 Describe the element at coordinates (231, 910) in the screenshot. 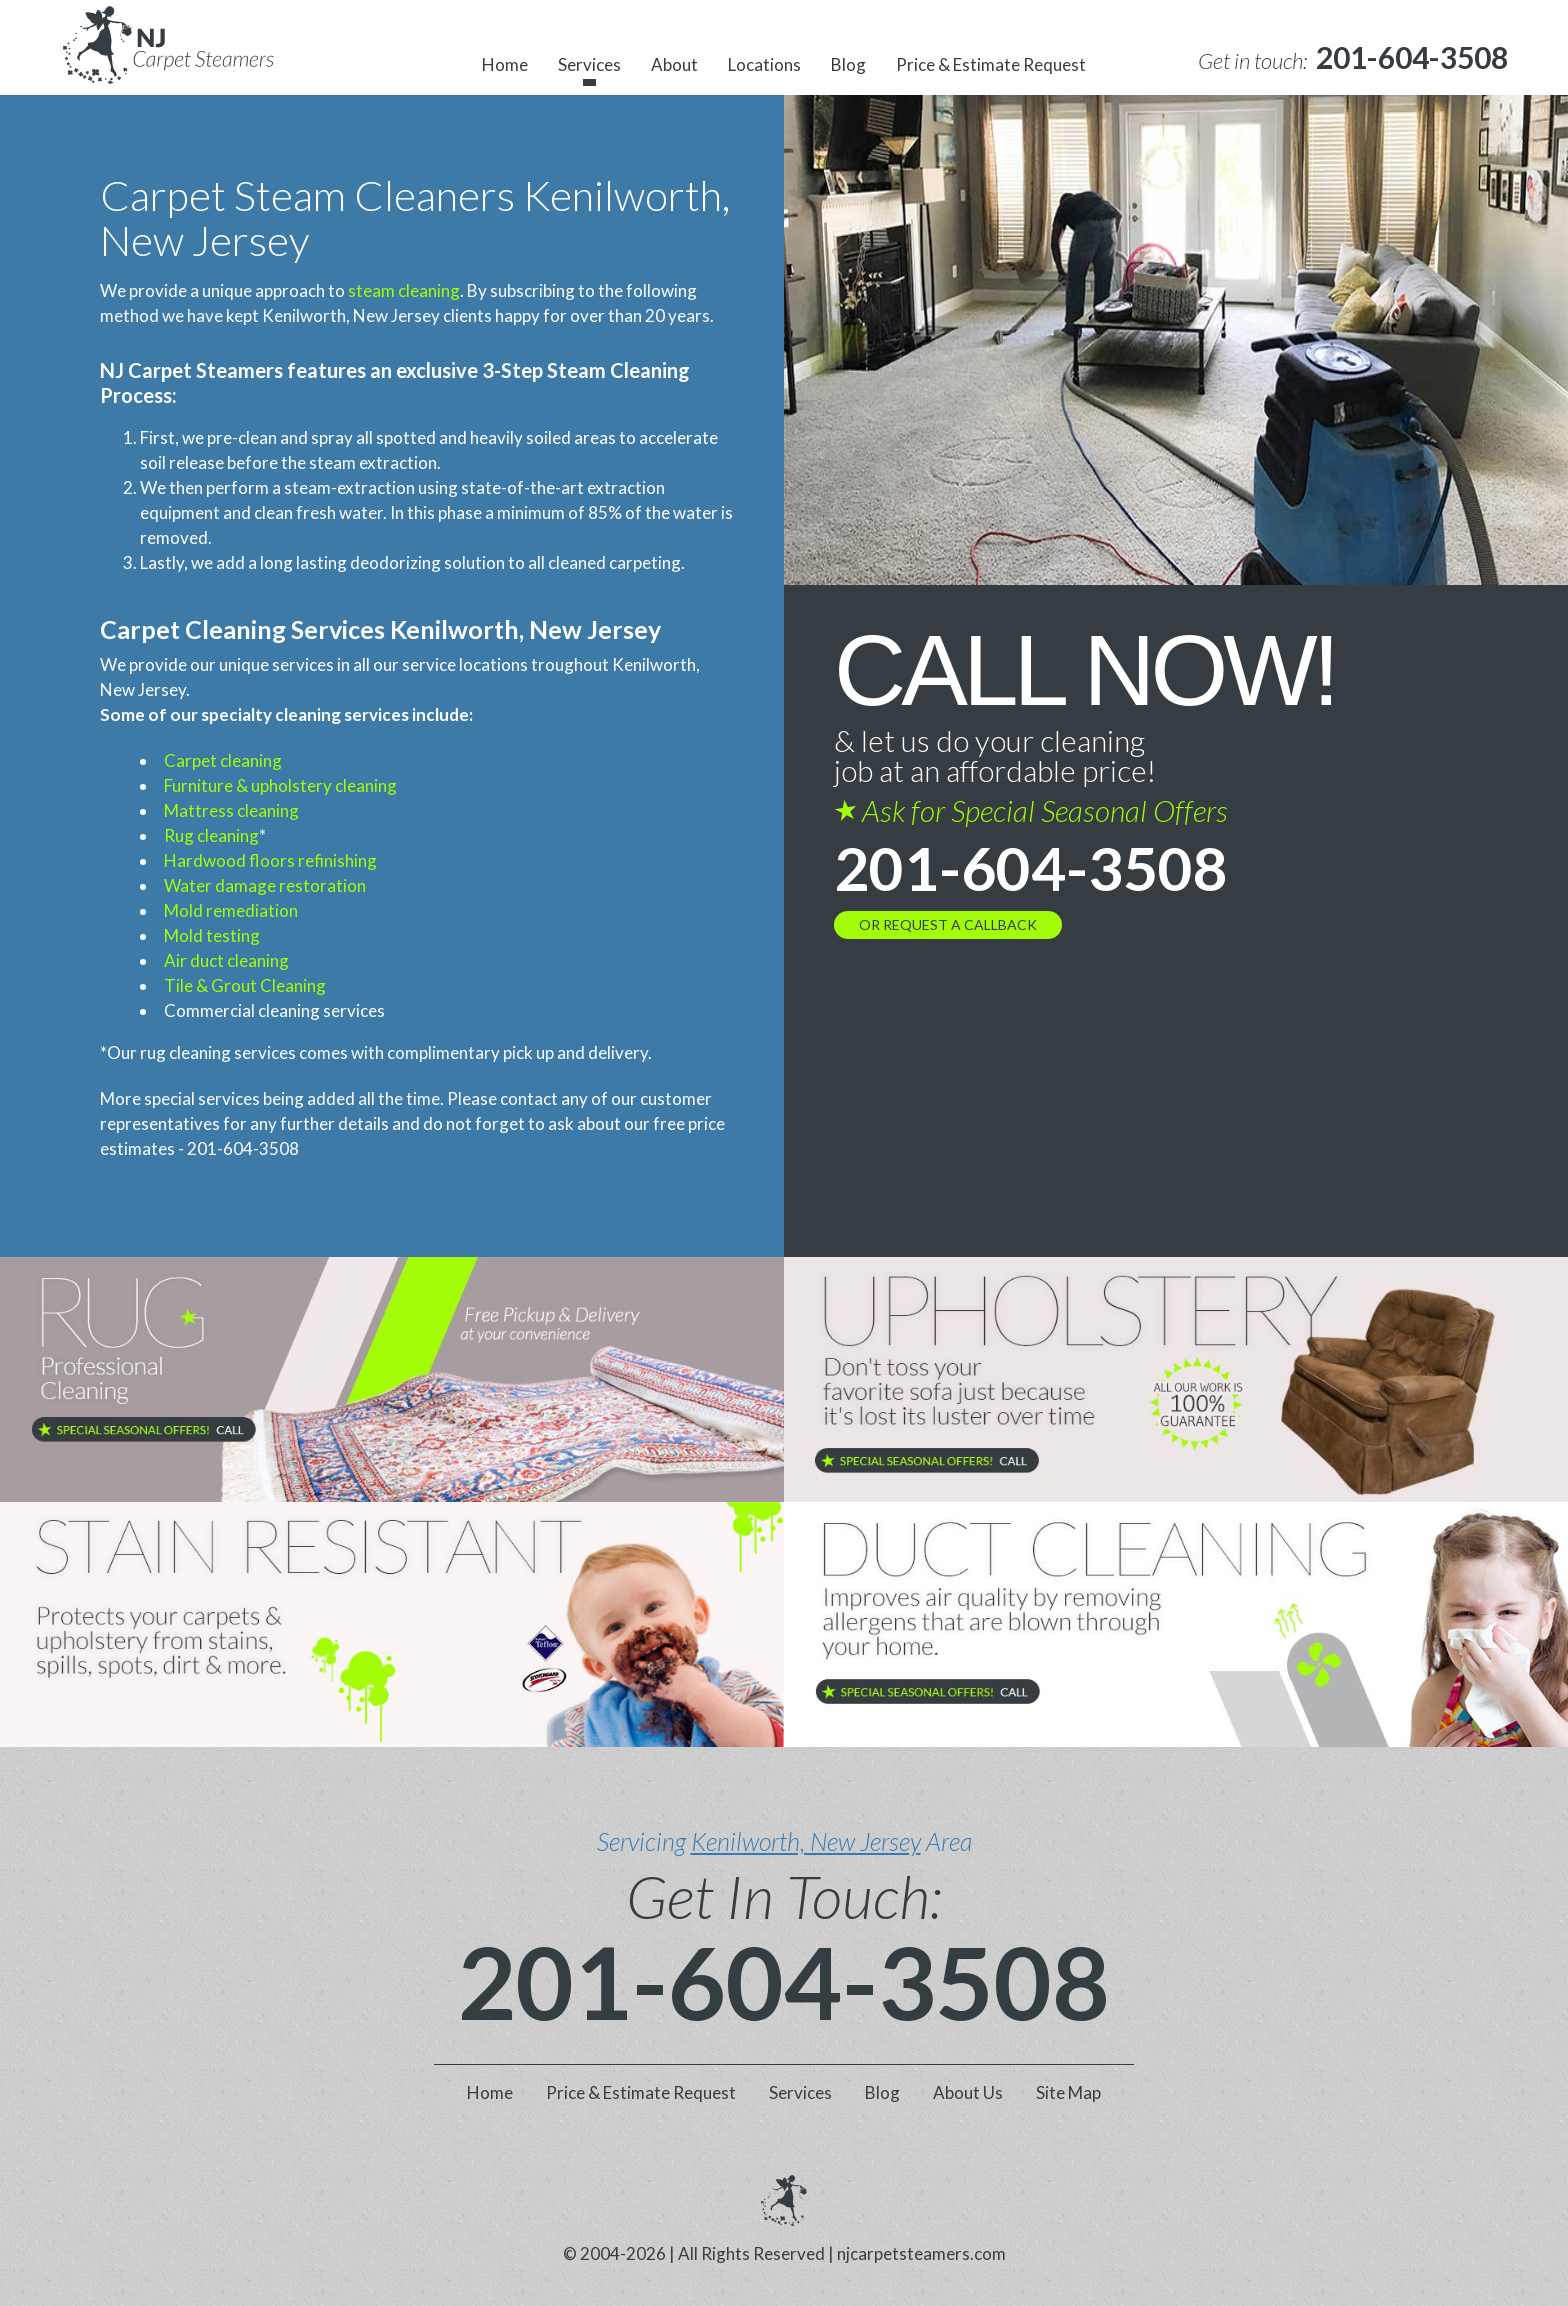

I see `Mold remediation` at that location.